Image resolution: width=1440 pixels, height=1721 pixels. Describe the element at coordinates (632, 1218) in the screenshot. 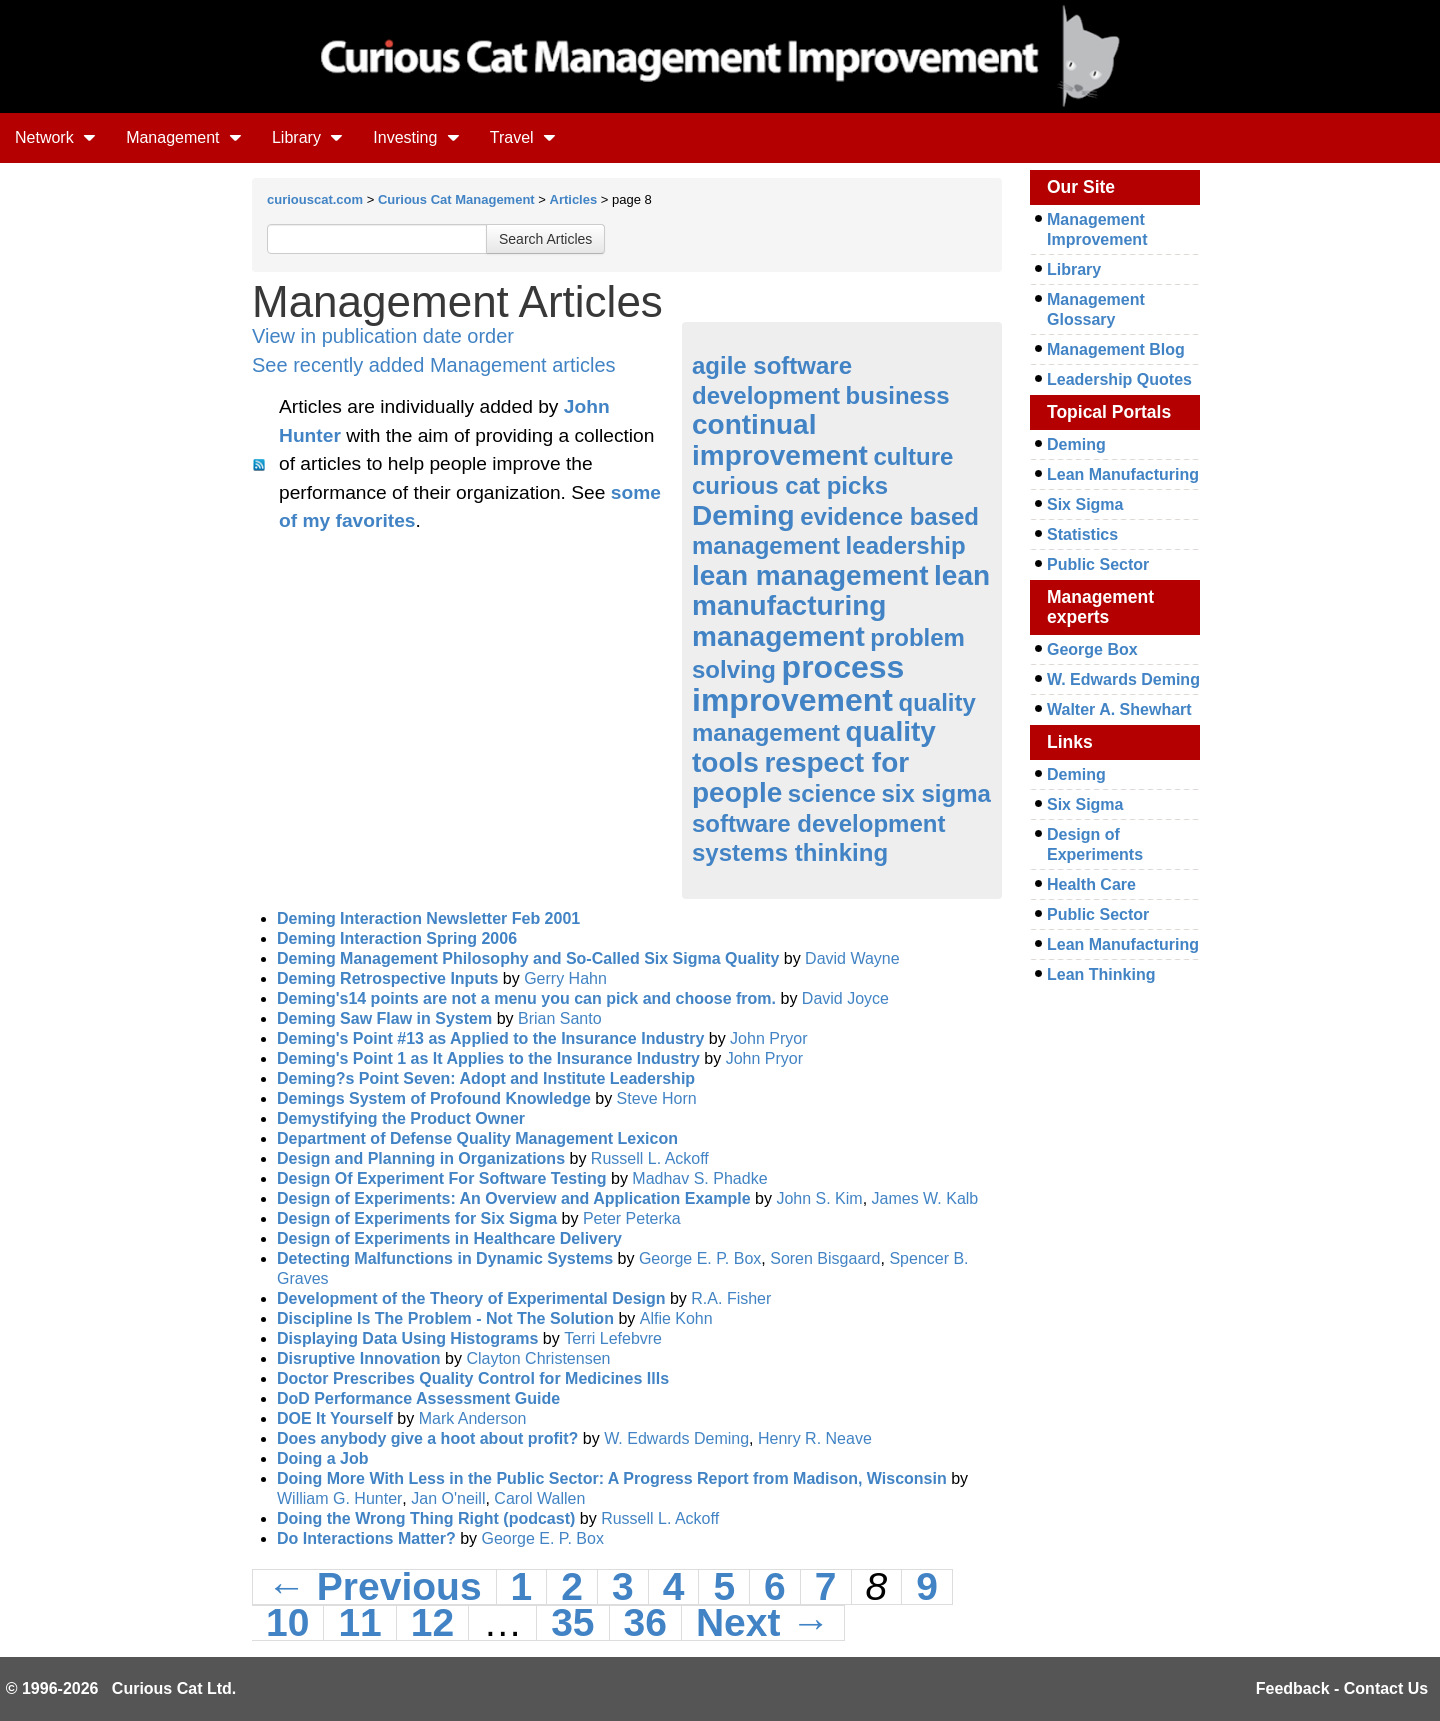

I see `Peter Peterka` at that location.